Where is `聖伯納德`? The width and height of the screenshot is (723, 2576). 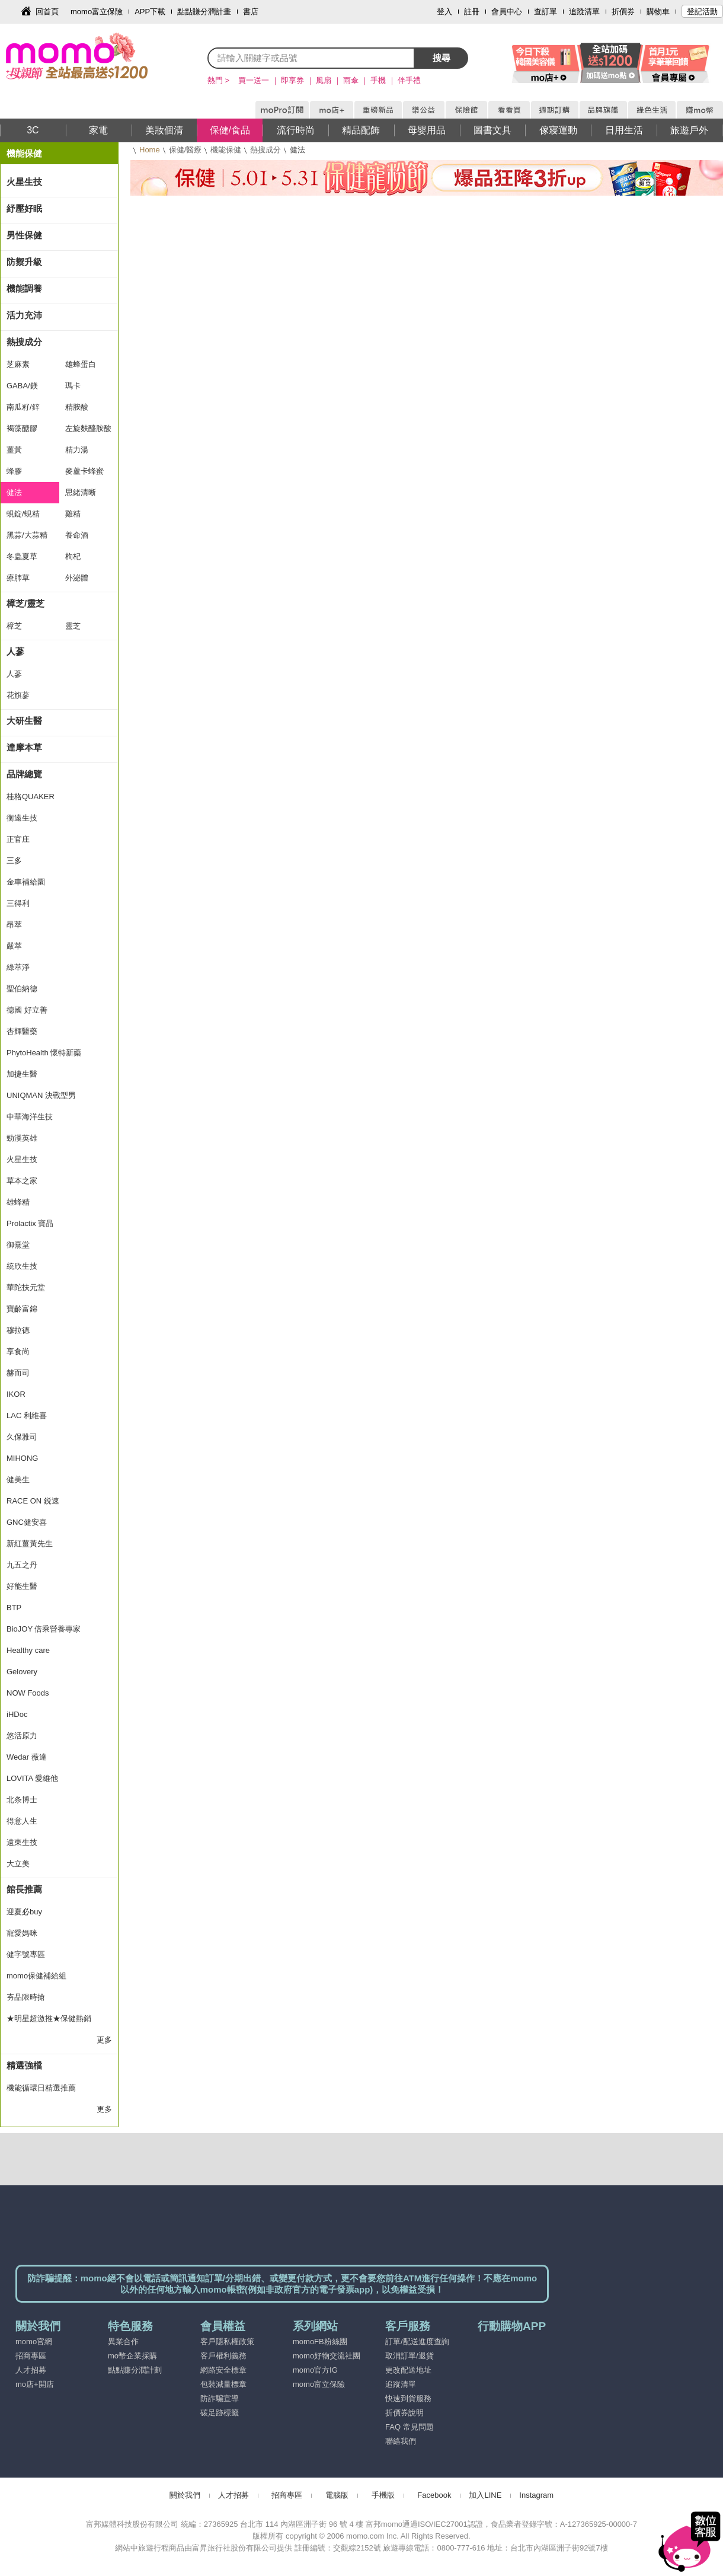 聖伯納德 is located at coordinates (22, 988).